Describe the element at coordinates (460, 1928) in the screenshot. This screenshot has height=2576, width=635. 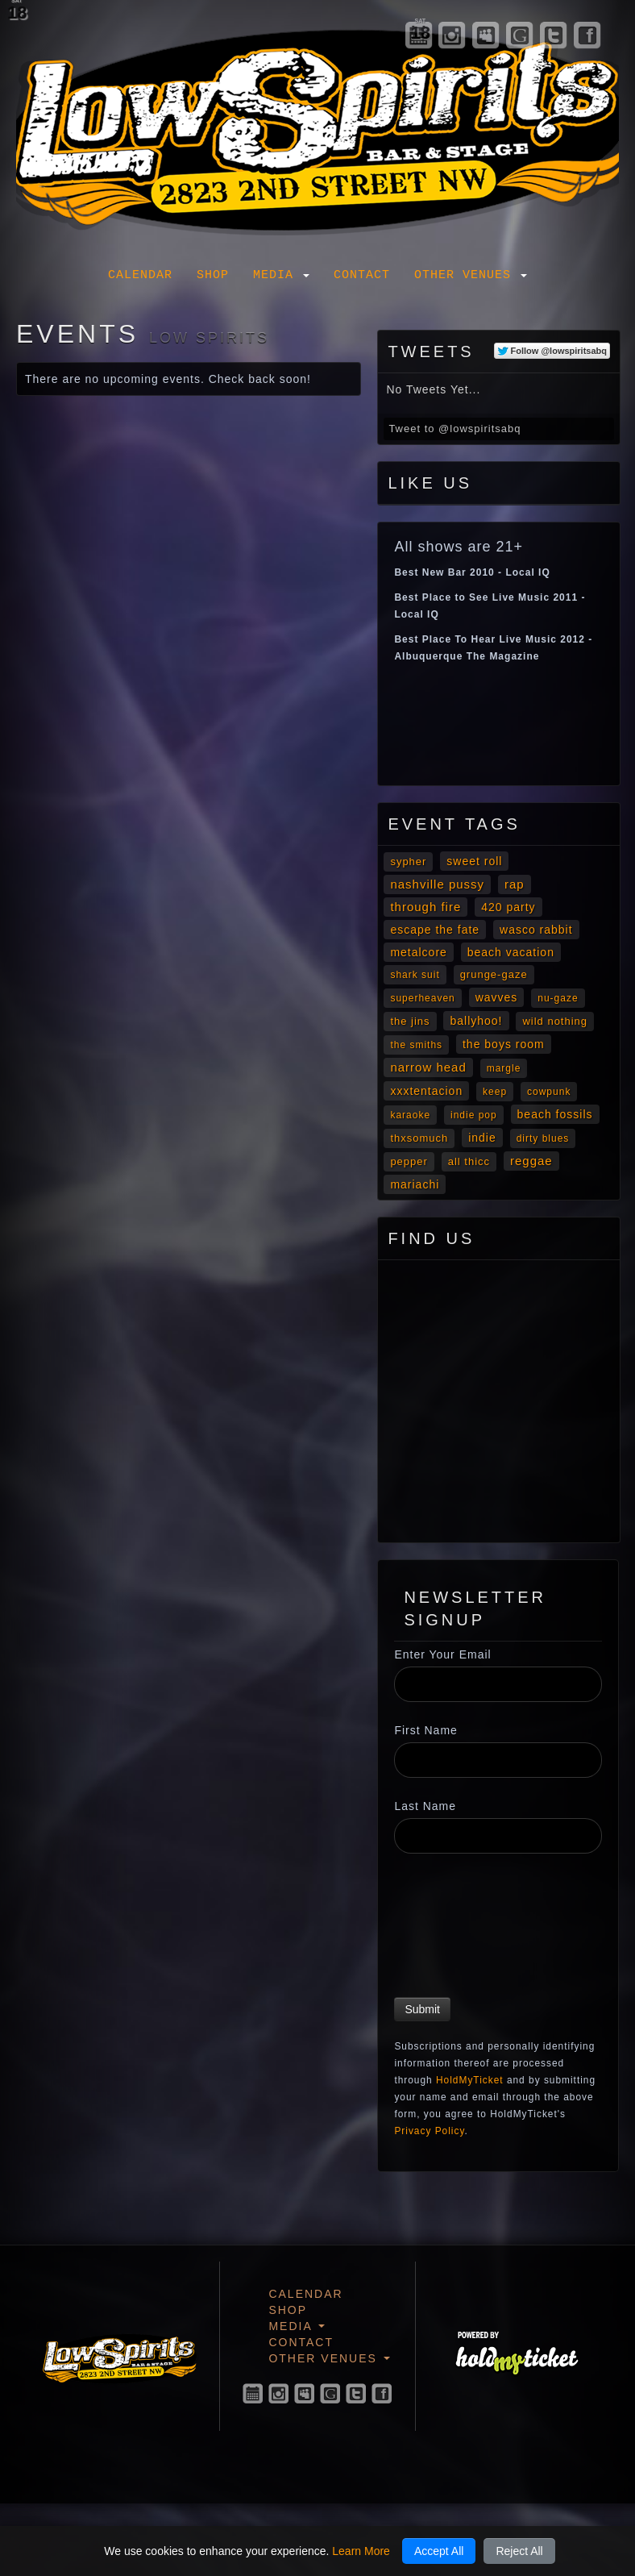
I see `[presentation]` at that location.